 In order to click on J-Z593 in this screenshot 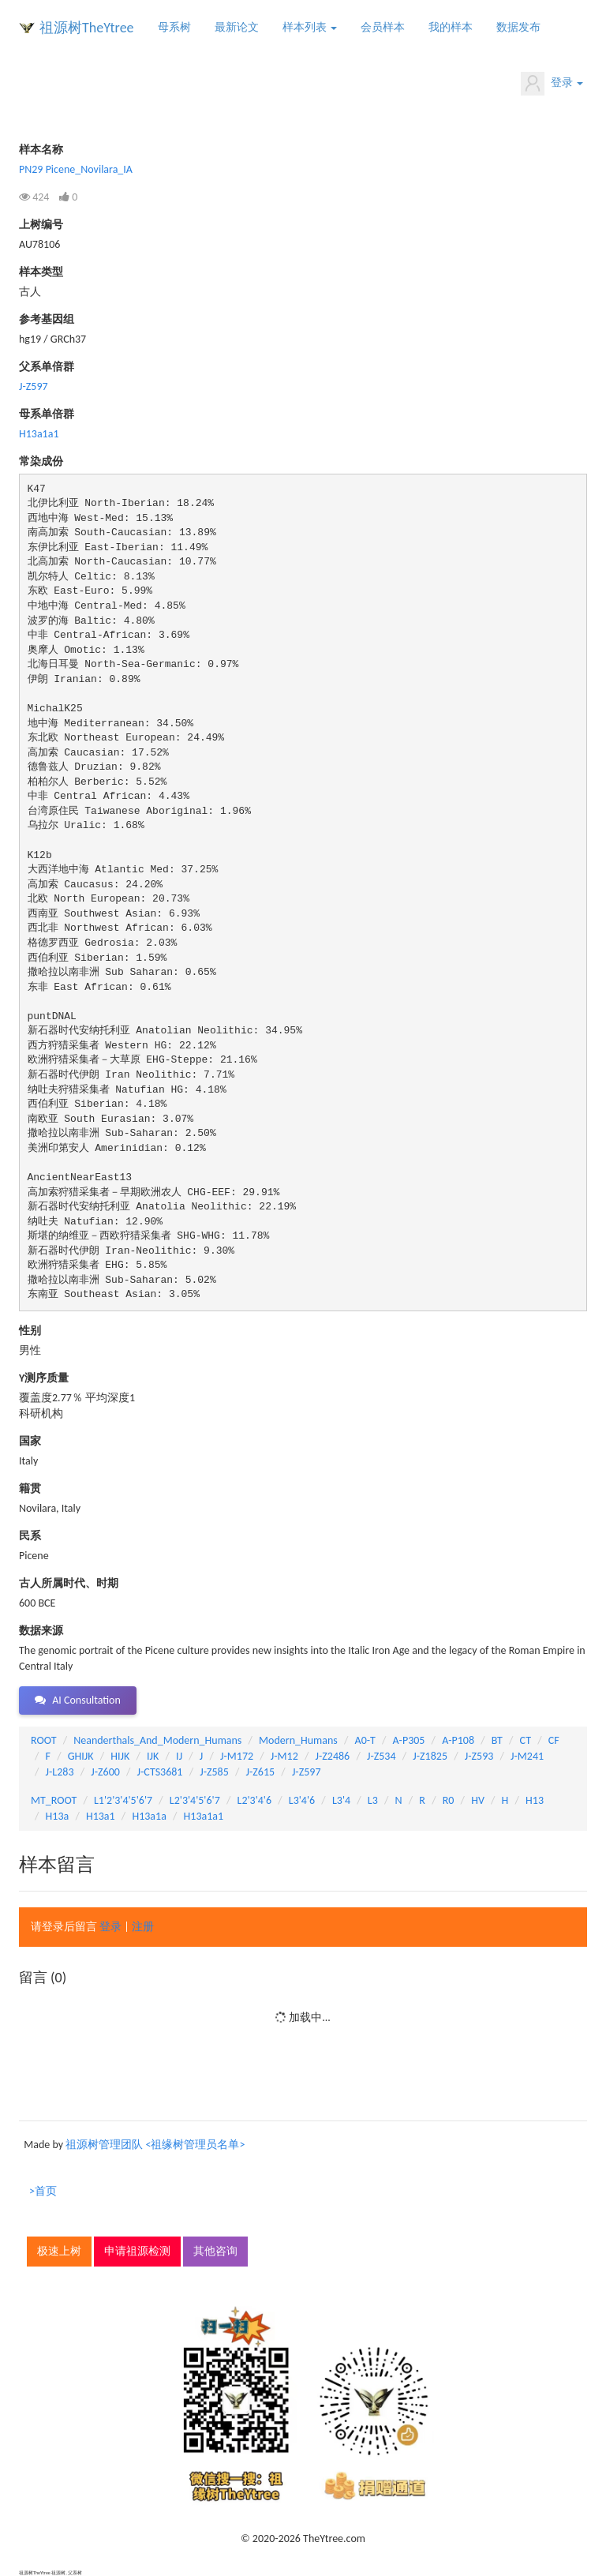, I will do `click(479, 1756)`.